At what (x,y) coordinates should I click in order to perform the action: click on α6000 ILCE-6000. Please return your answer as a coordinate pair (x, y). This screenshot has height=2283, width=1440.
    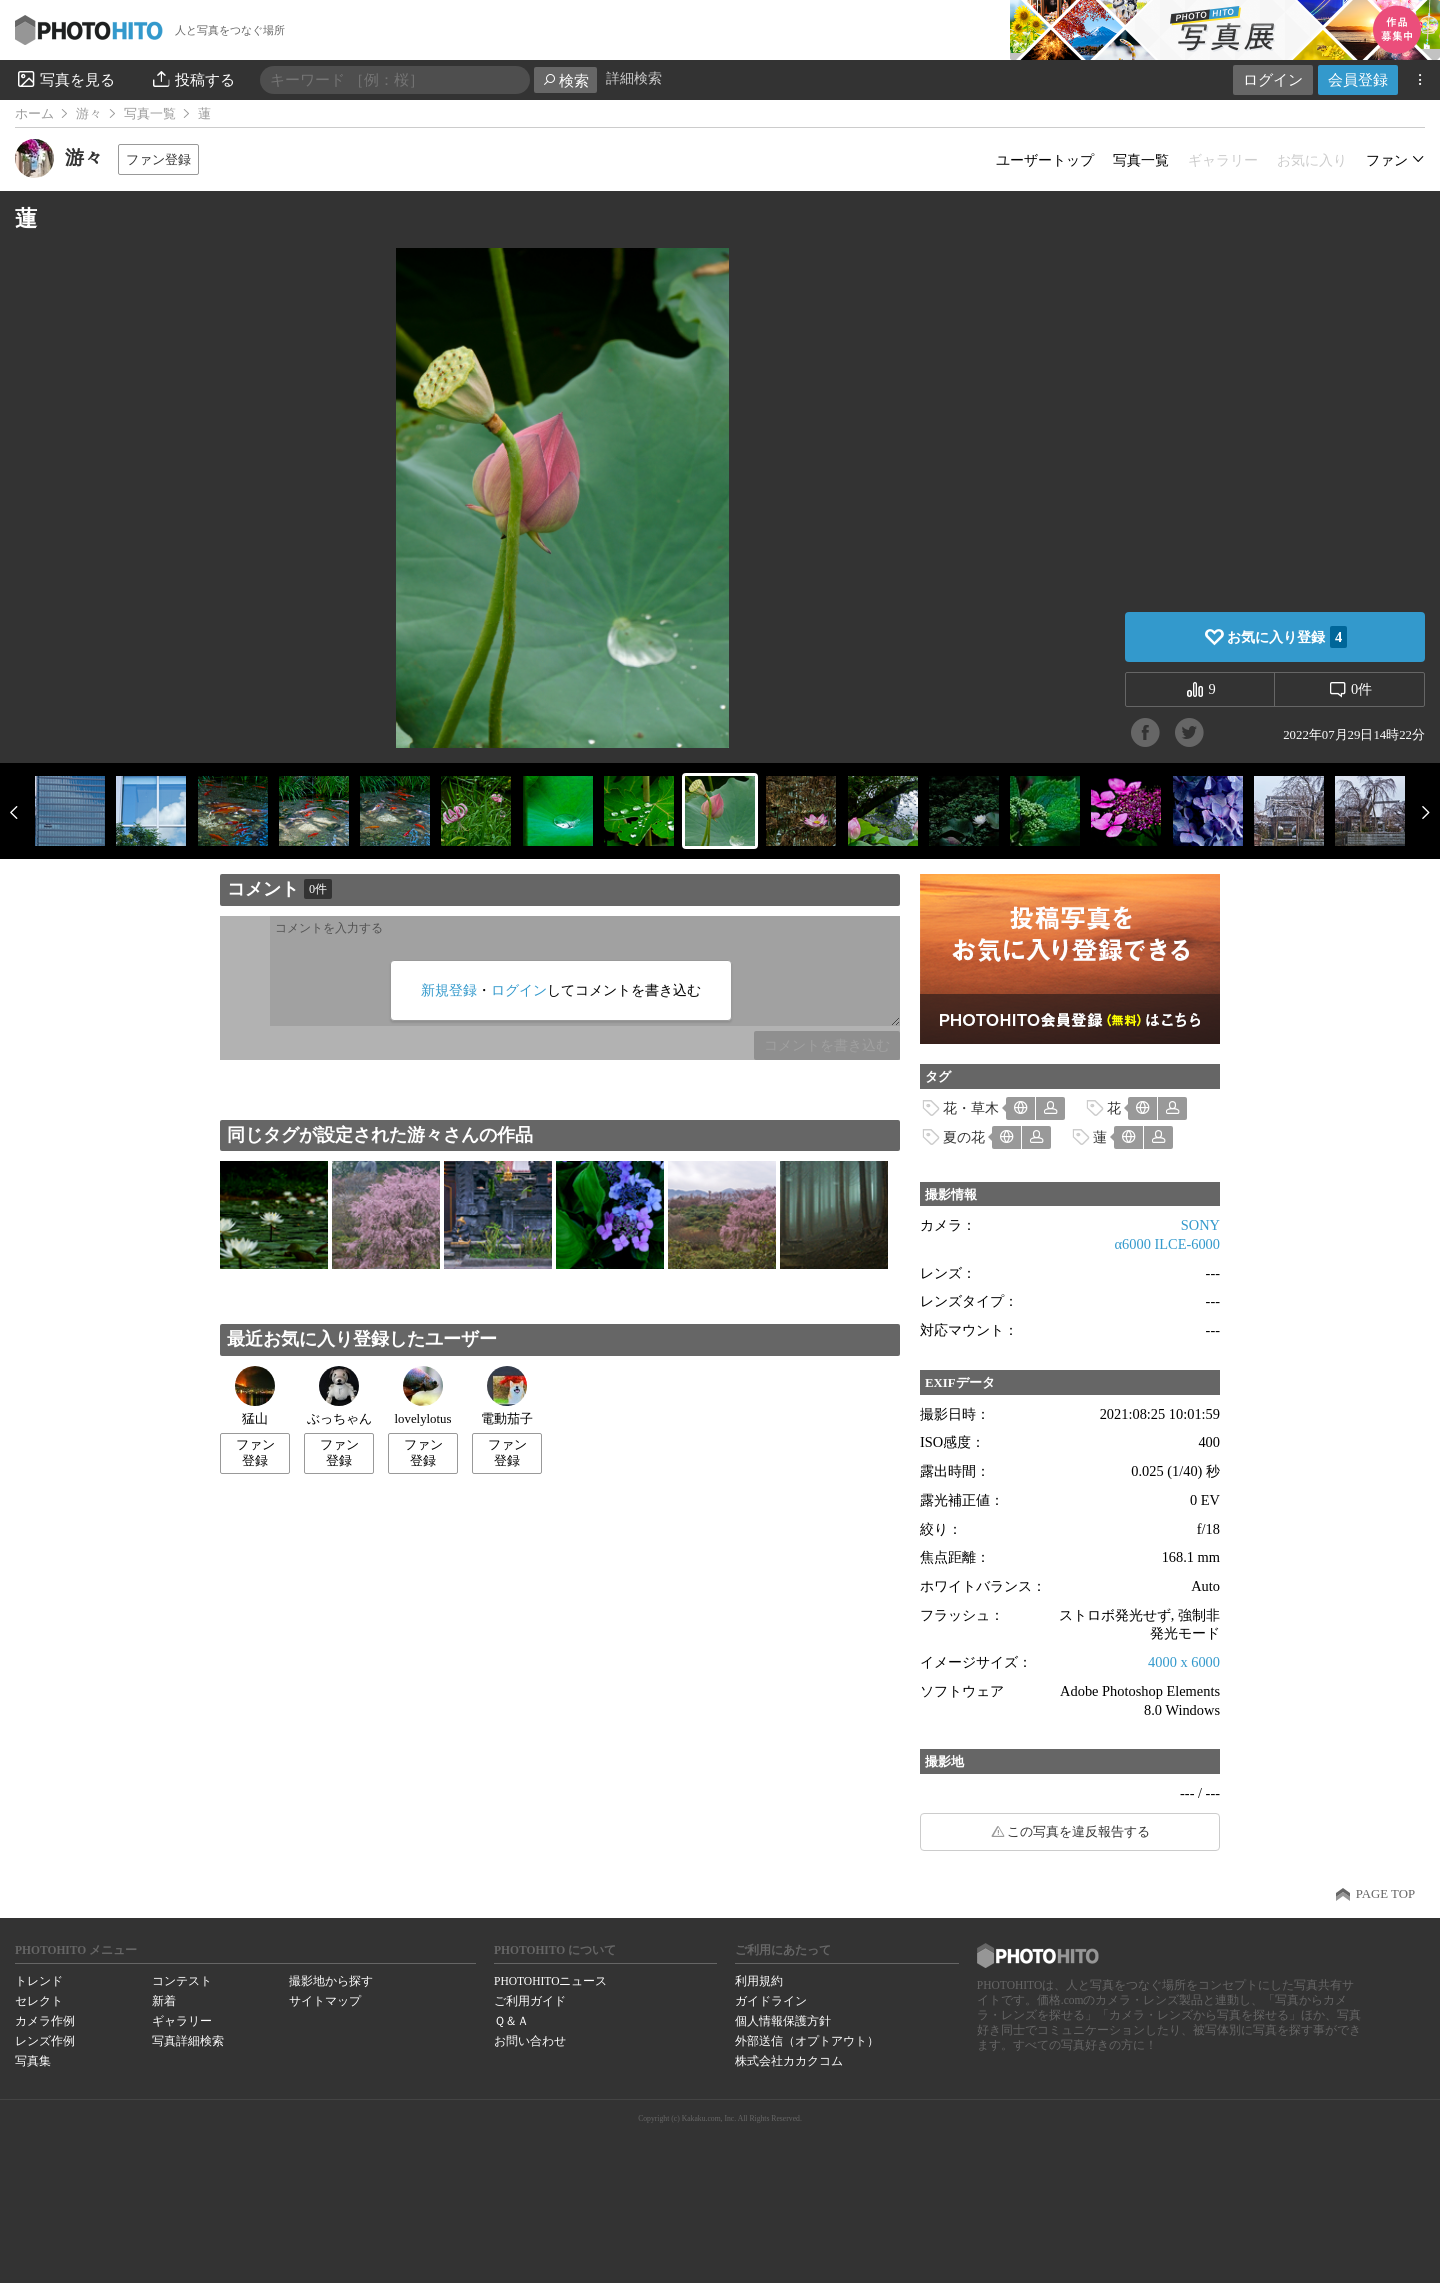
    Looking at the image, I should click on (1167, 1244).